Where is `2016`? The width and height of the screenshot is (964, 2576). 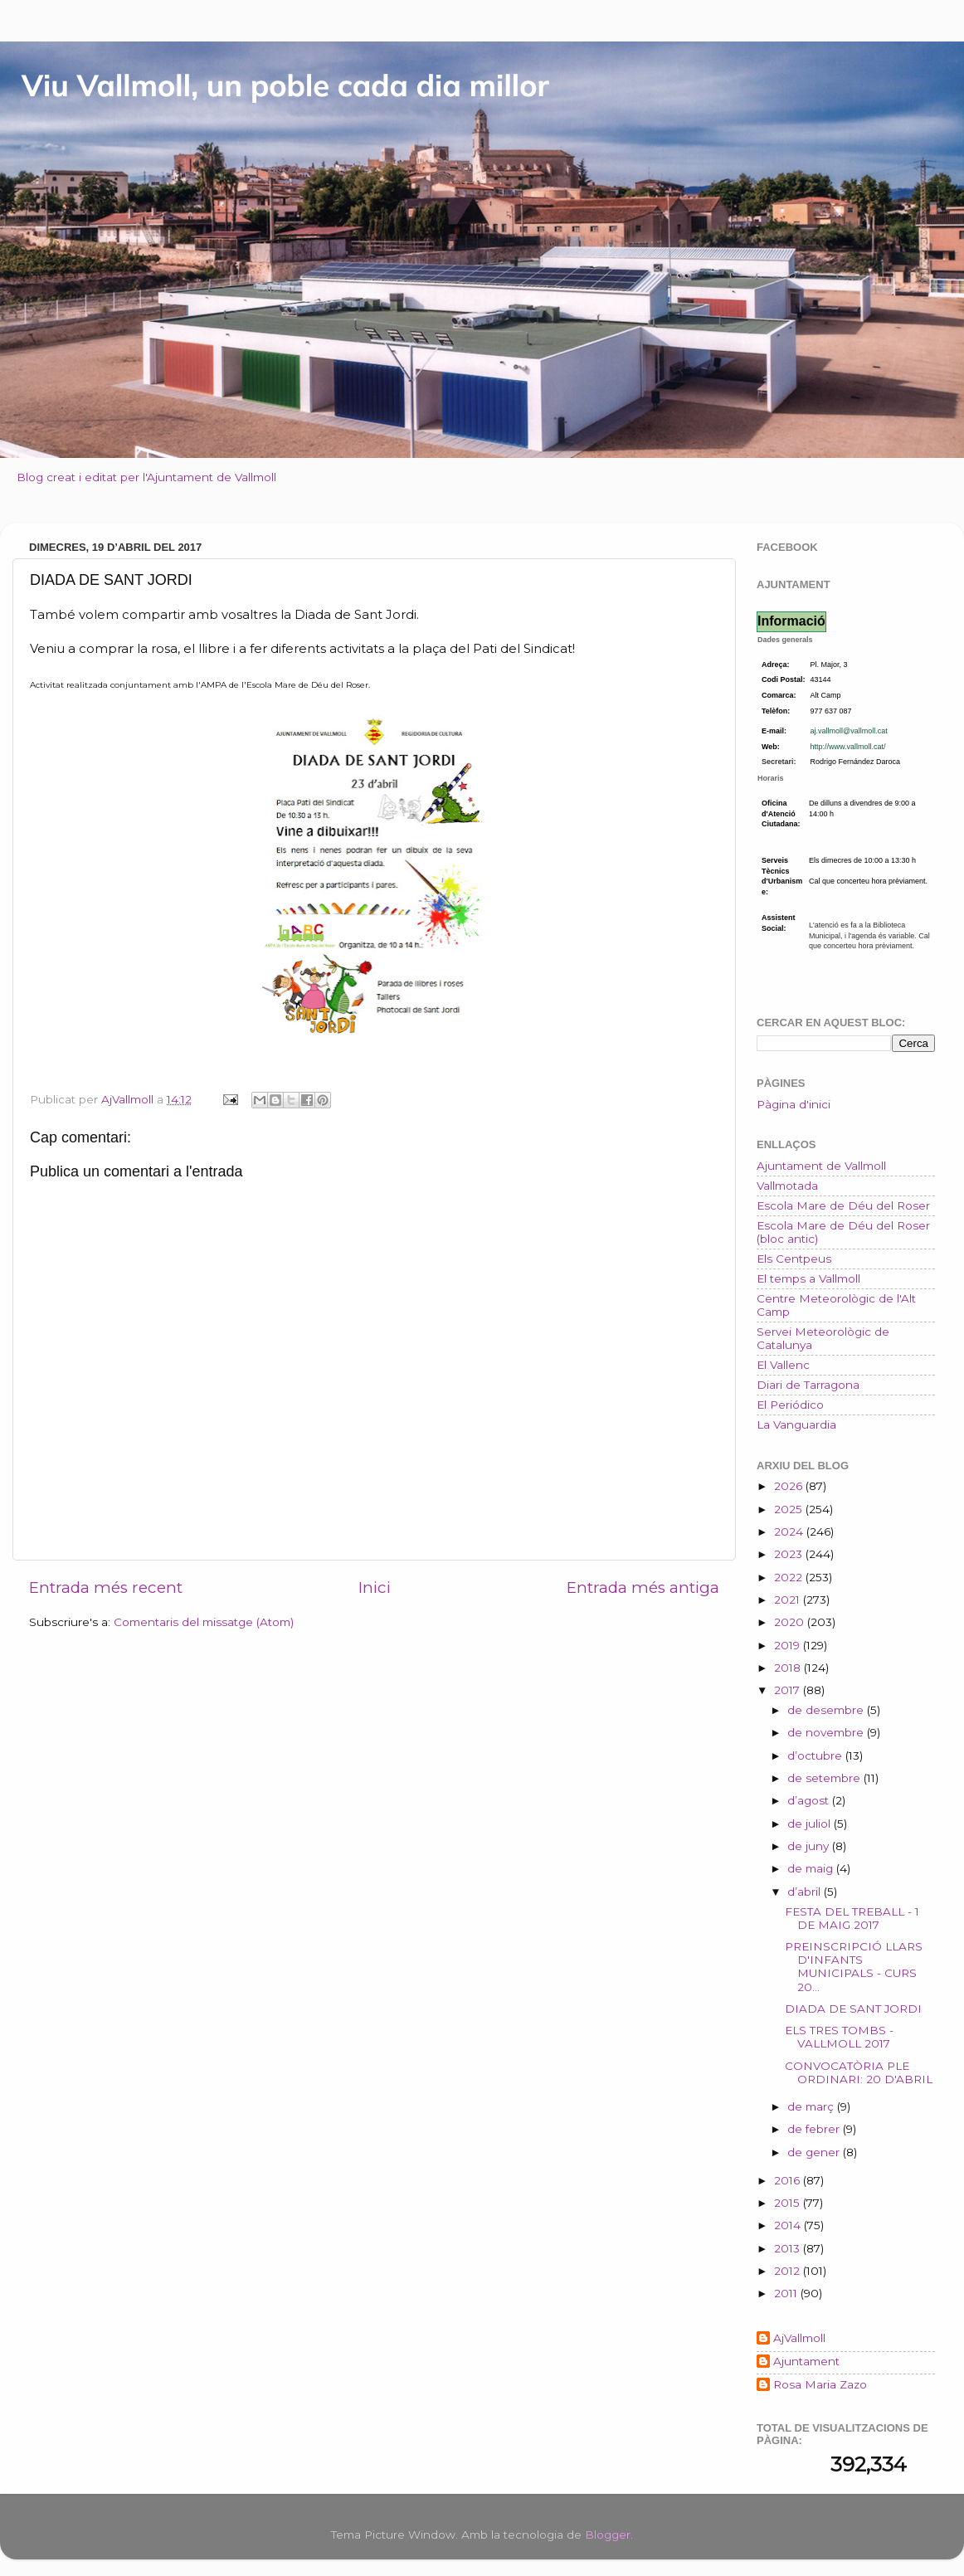 2016 is located at coordinates (788, 2180).